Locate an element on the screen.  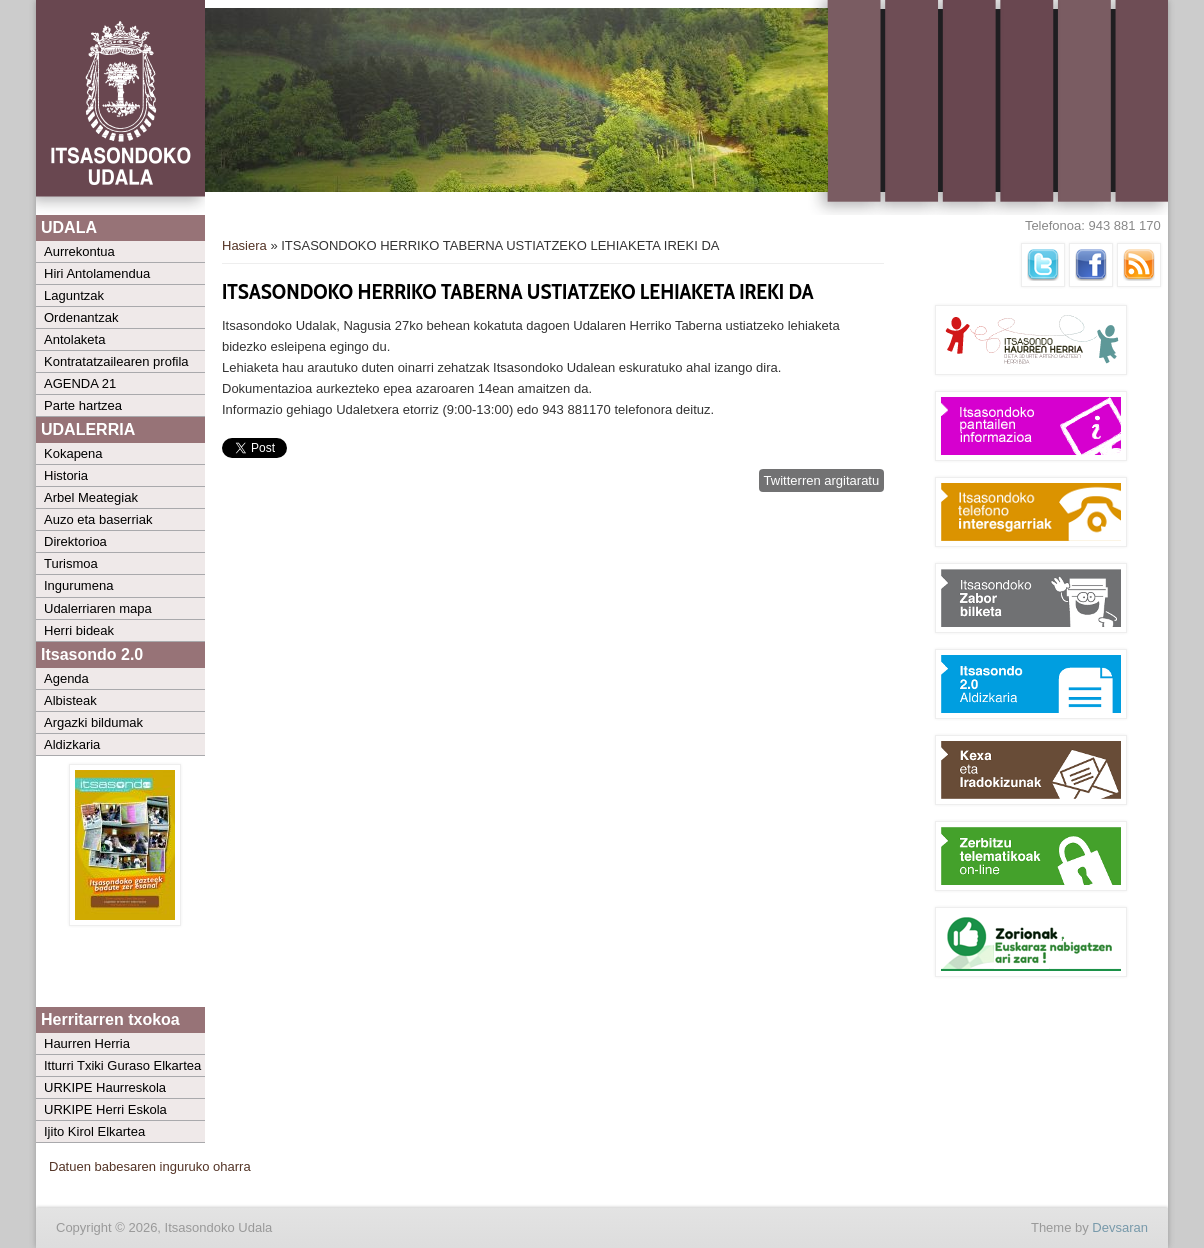
URKIPE Haurreskola is located at coordinates (105, 1087).